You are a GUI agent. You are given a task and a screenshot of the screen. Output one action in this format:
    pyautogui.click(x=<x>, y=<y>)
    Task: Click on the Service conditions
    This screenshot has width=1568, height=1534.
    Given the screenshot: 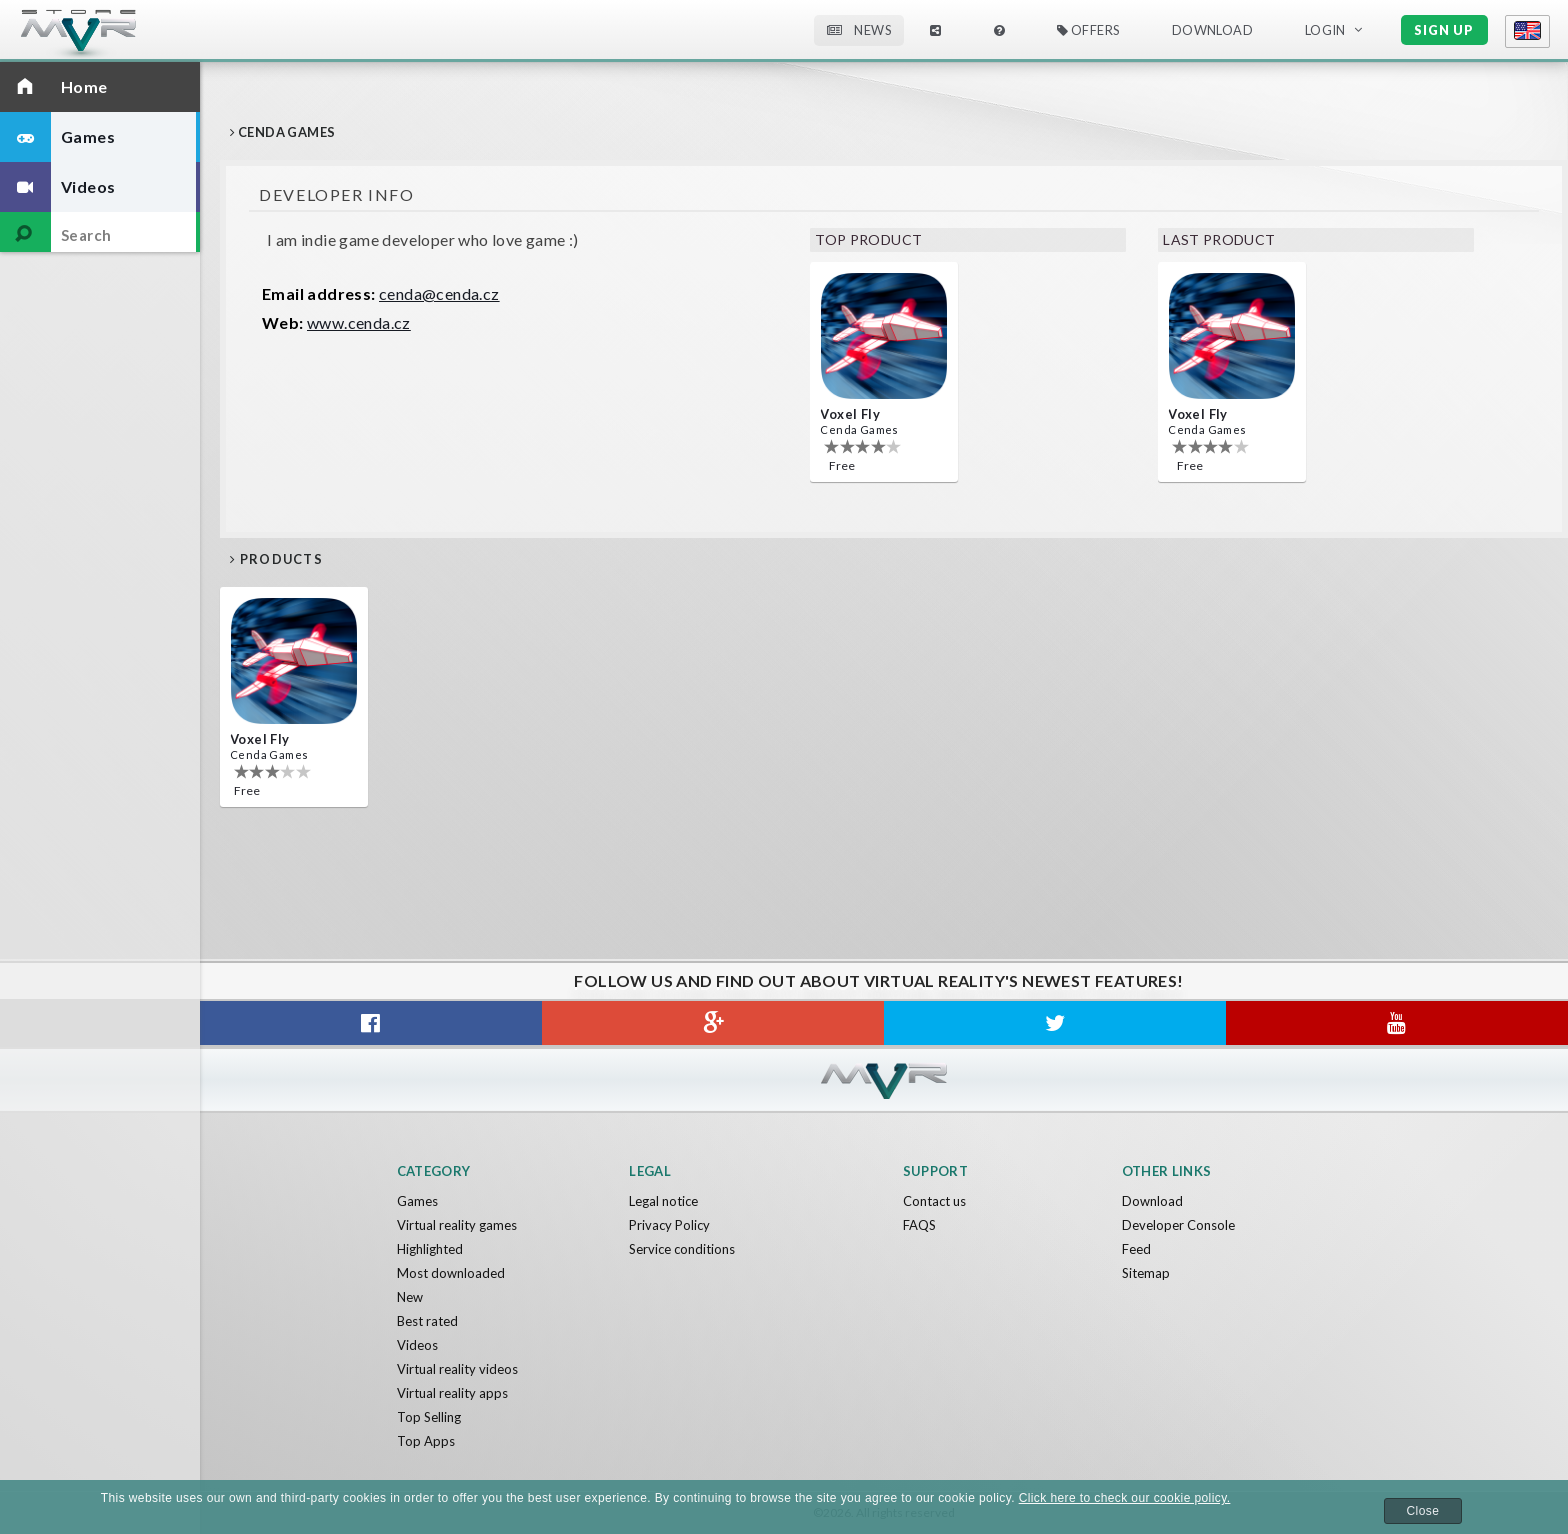 What is the action you would take?
    pyautogui.click(x=682, y=1249)
    